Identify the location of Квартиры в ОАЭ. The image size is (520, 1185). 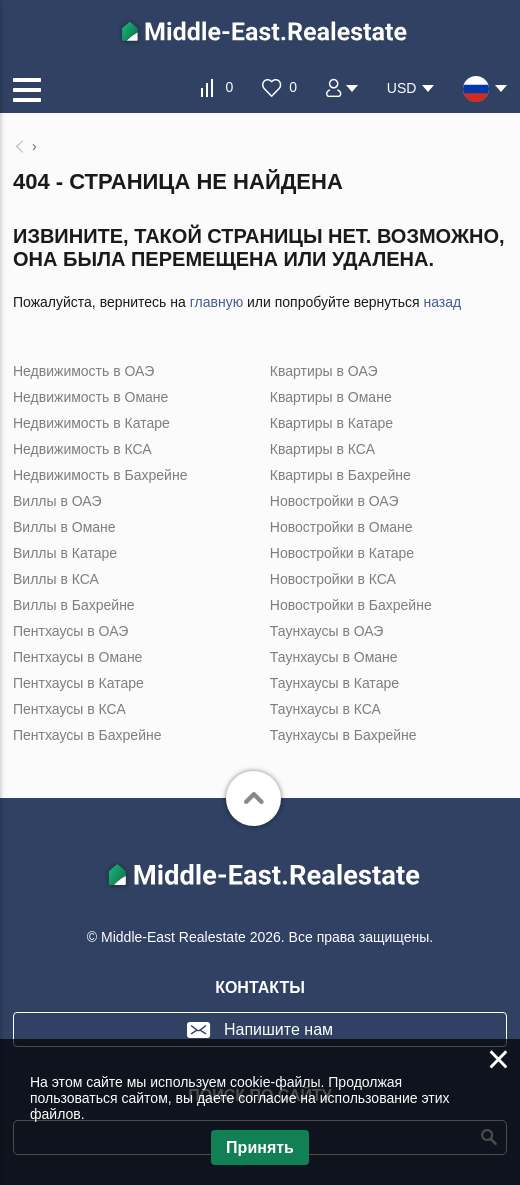
(324, 371).